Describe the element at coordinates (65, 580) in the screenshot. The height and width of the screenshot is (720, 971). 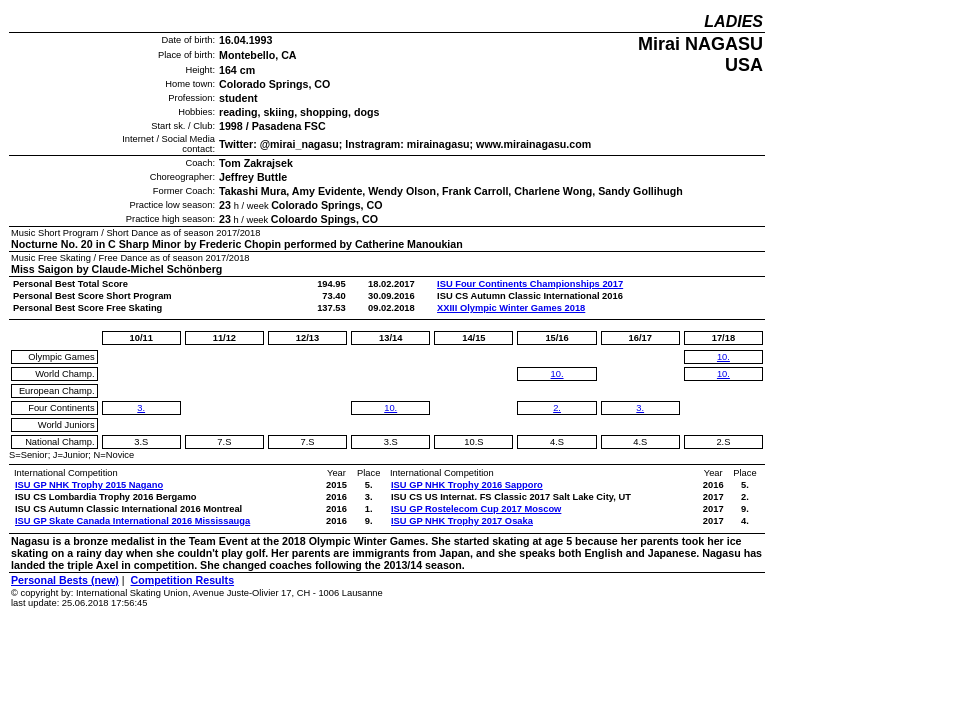
I see `Personal Bests (new)` at that location.